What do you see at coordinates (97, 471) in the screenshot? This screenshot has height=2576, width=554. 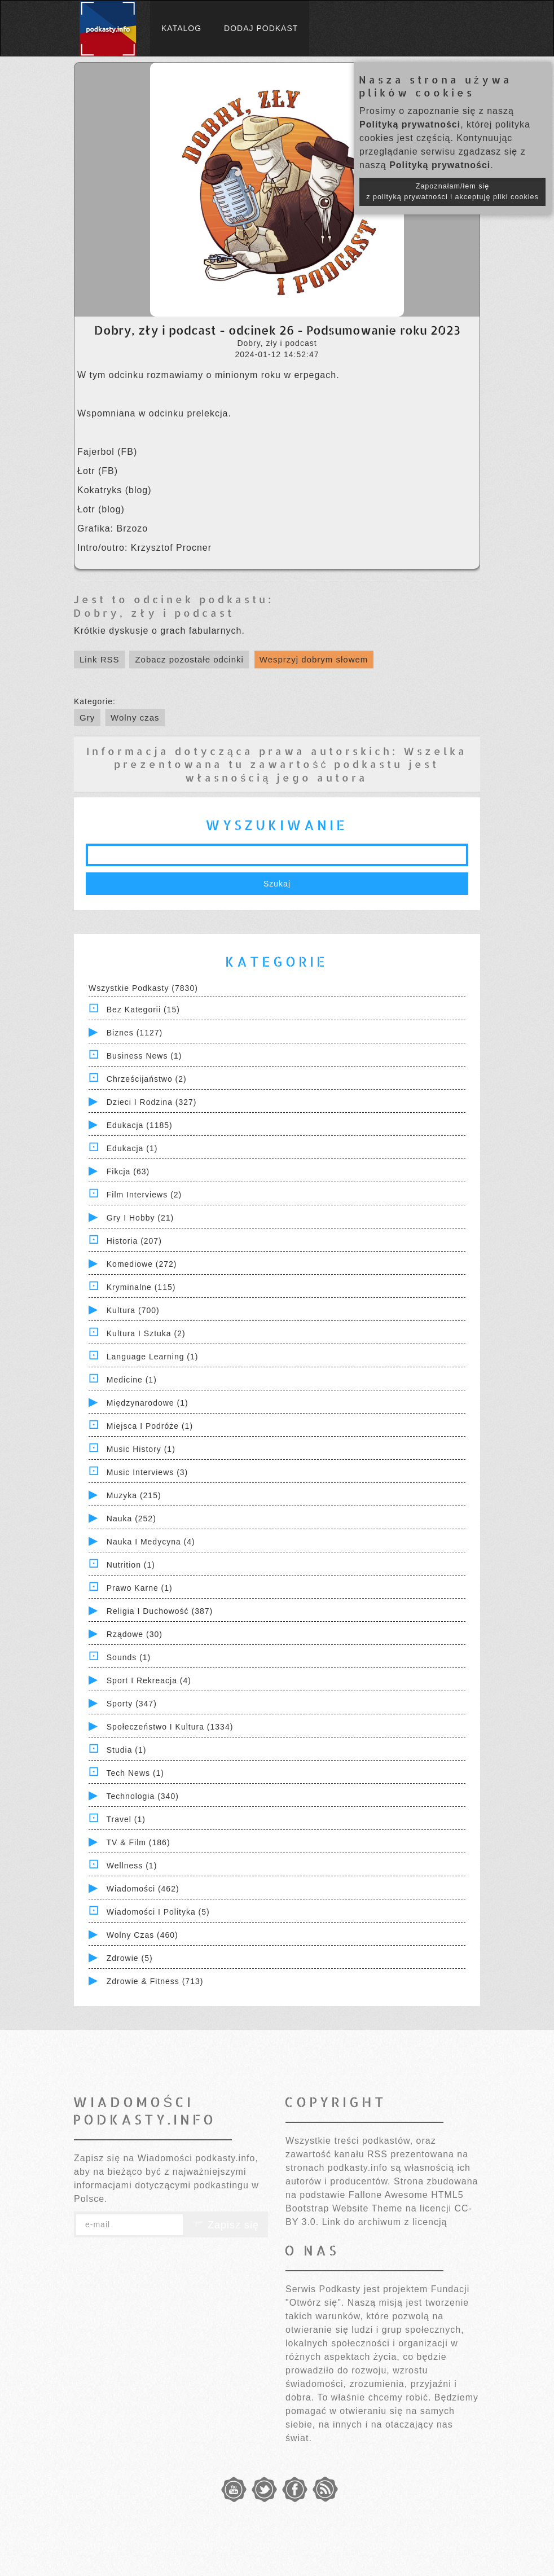 I see `⁠⁠⁠⁠⁠⁠Łotr (FB)⁠⁠⁠⁠⁠⁠` at bounding box center [97, 471].